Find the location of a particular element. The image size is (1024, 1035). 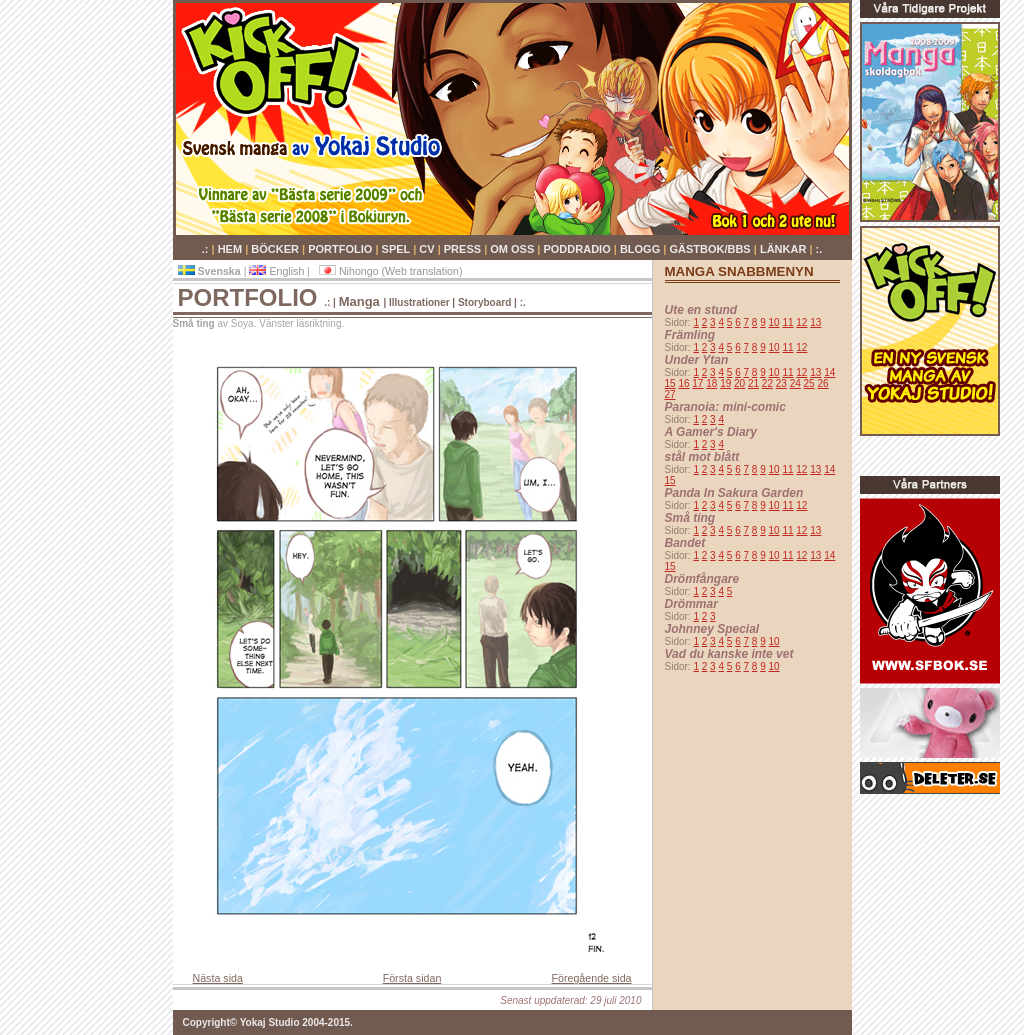

14 is located at coordinates (829, 372).